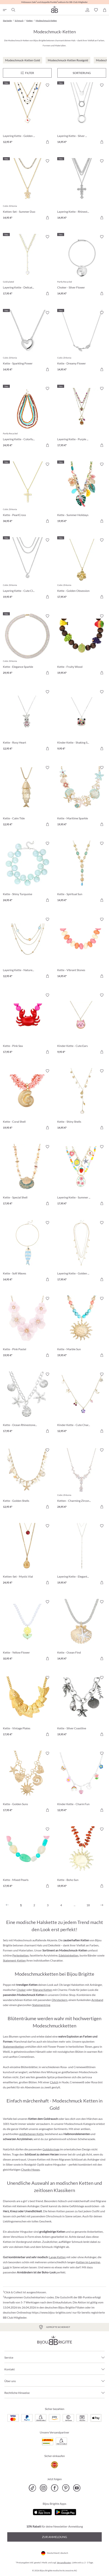  Describe the element at coordinates (87, 10) in the screenshot. I see `[button]` at that location.